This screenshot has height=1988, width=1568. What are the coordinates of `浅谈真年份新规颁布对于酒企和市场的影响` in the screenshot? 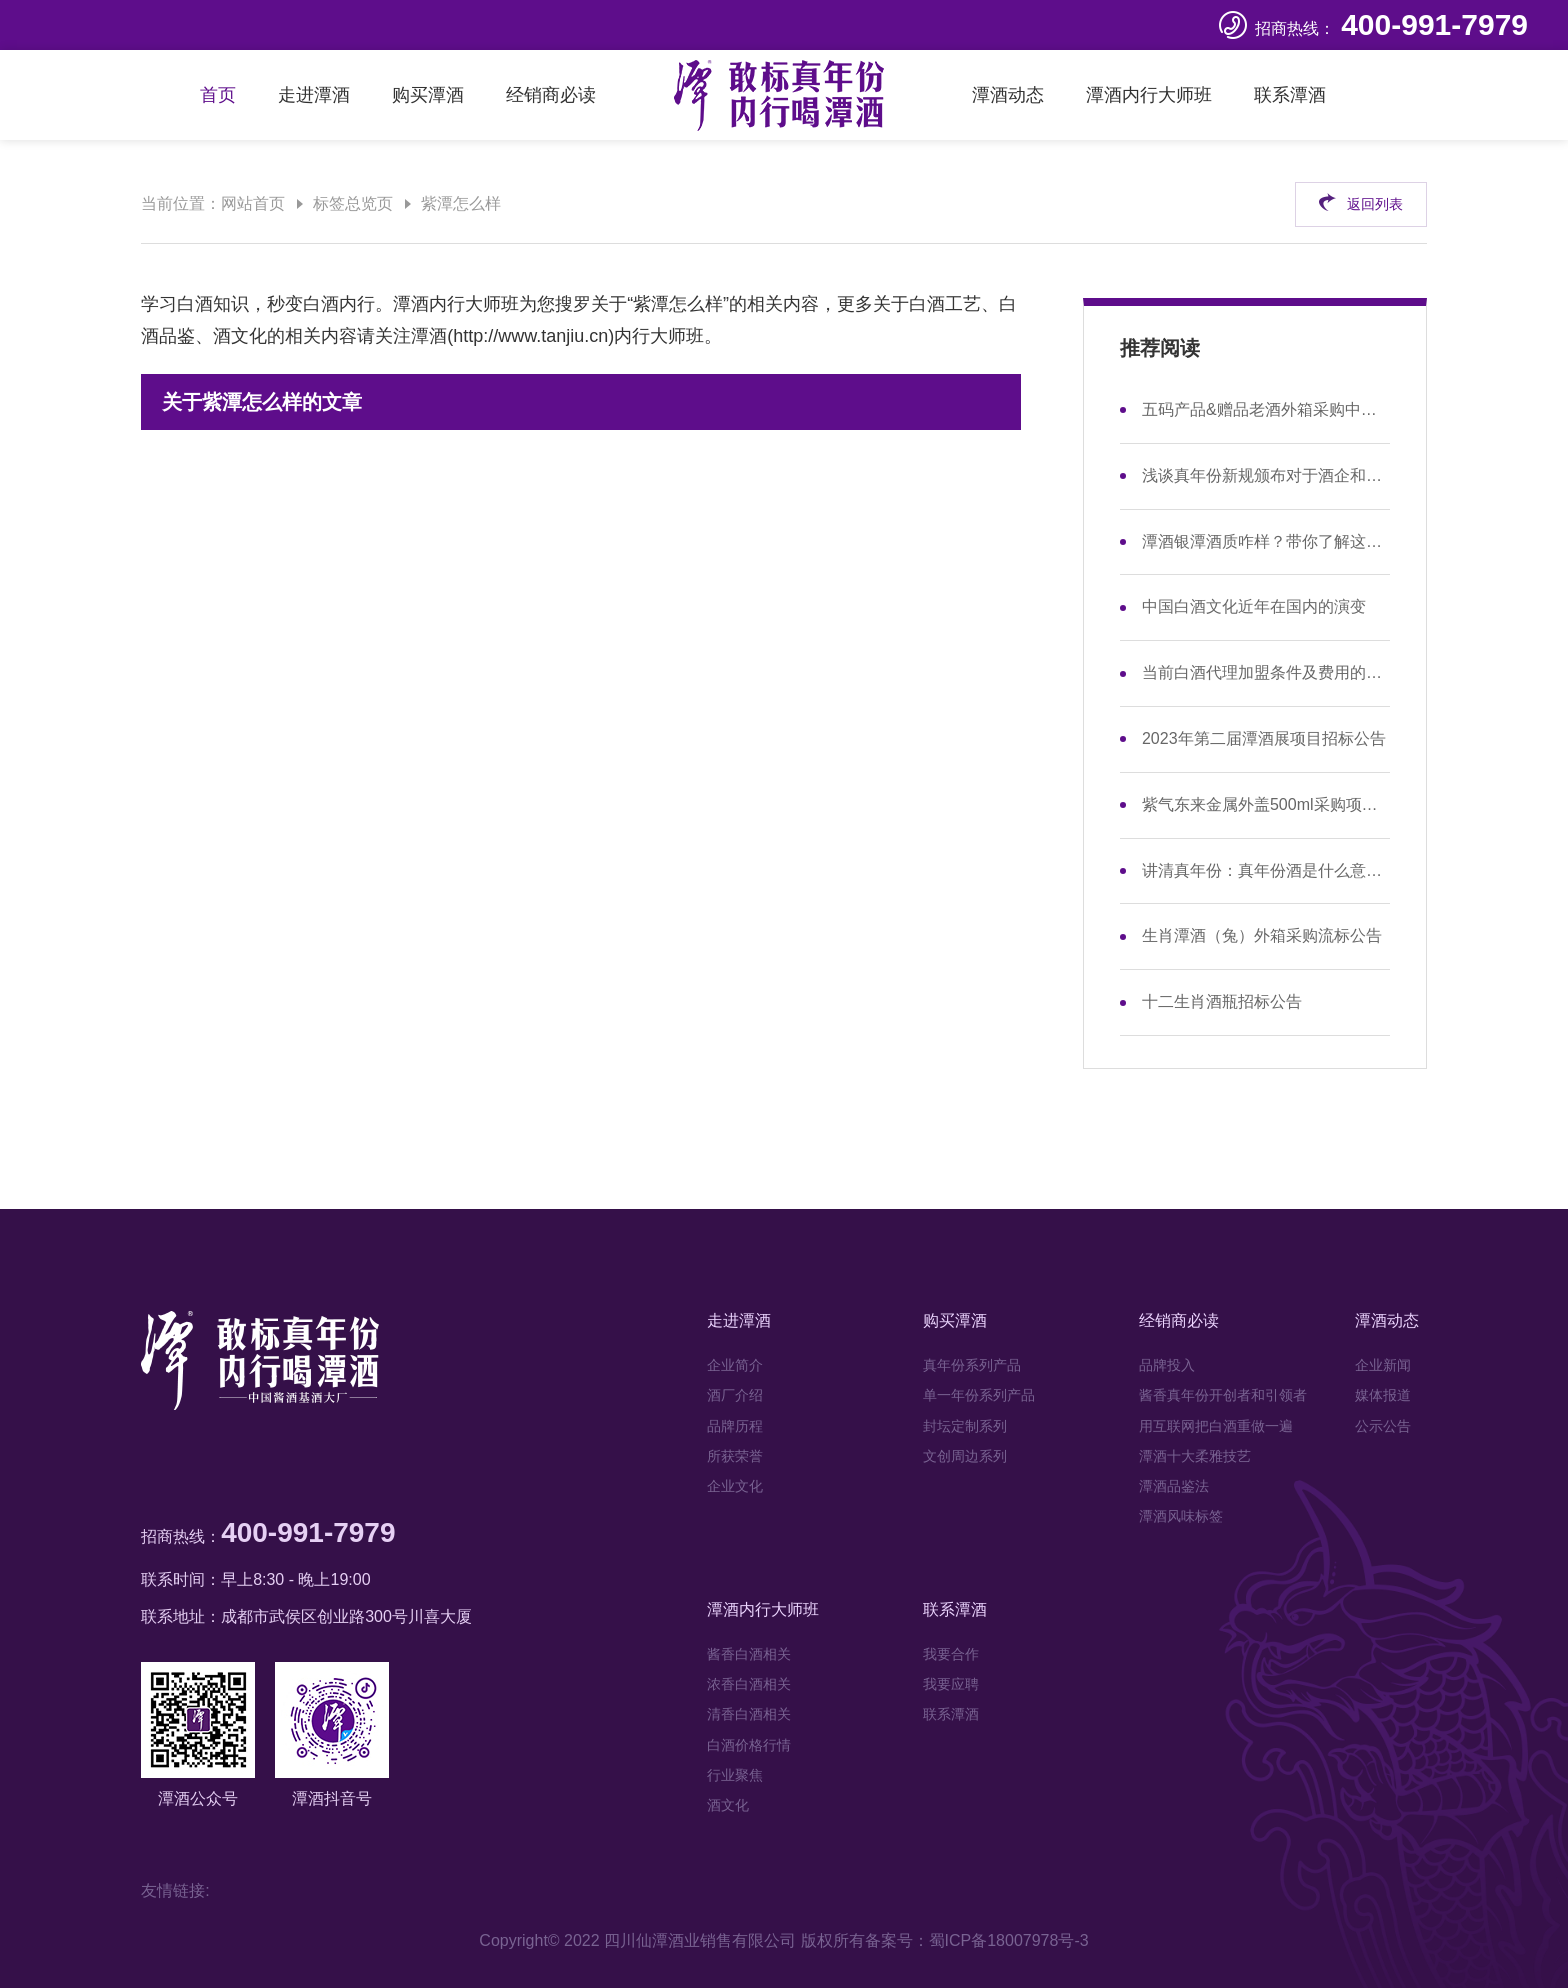 It's located at (1266, 475).